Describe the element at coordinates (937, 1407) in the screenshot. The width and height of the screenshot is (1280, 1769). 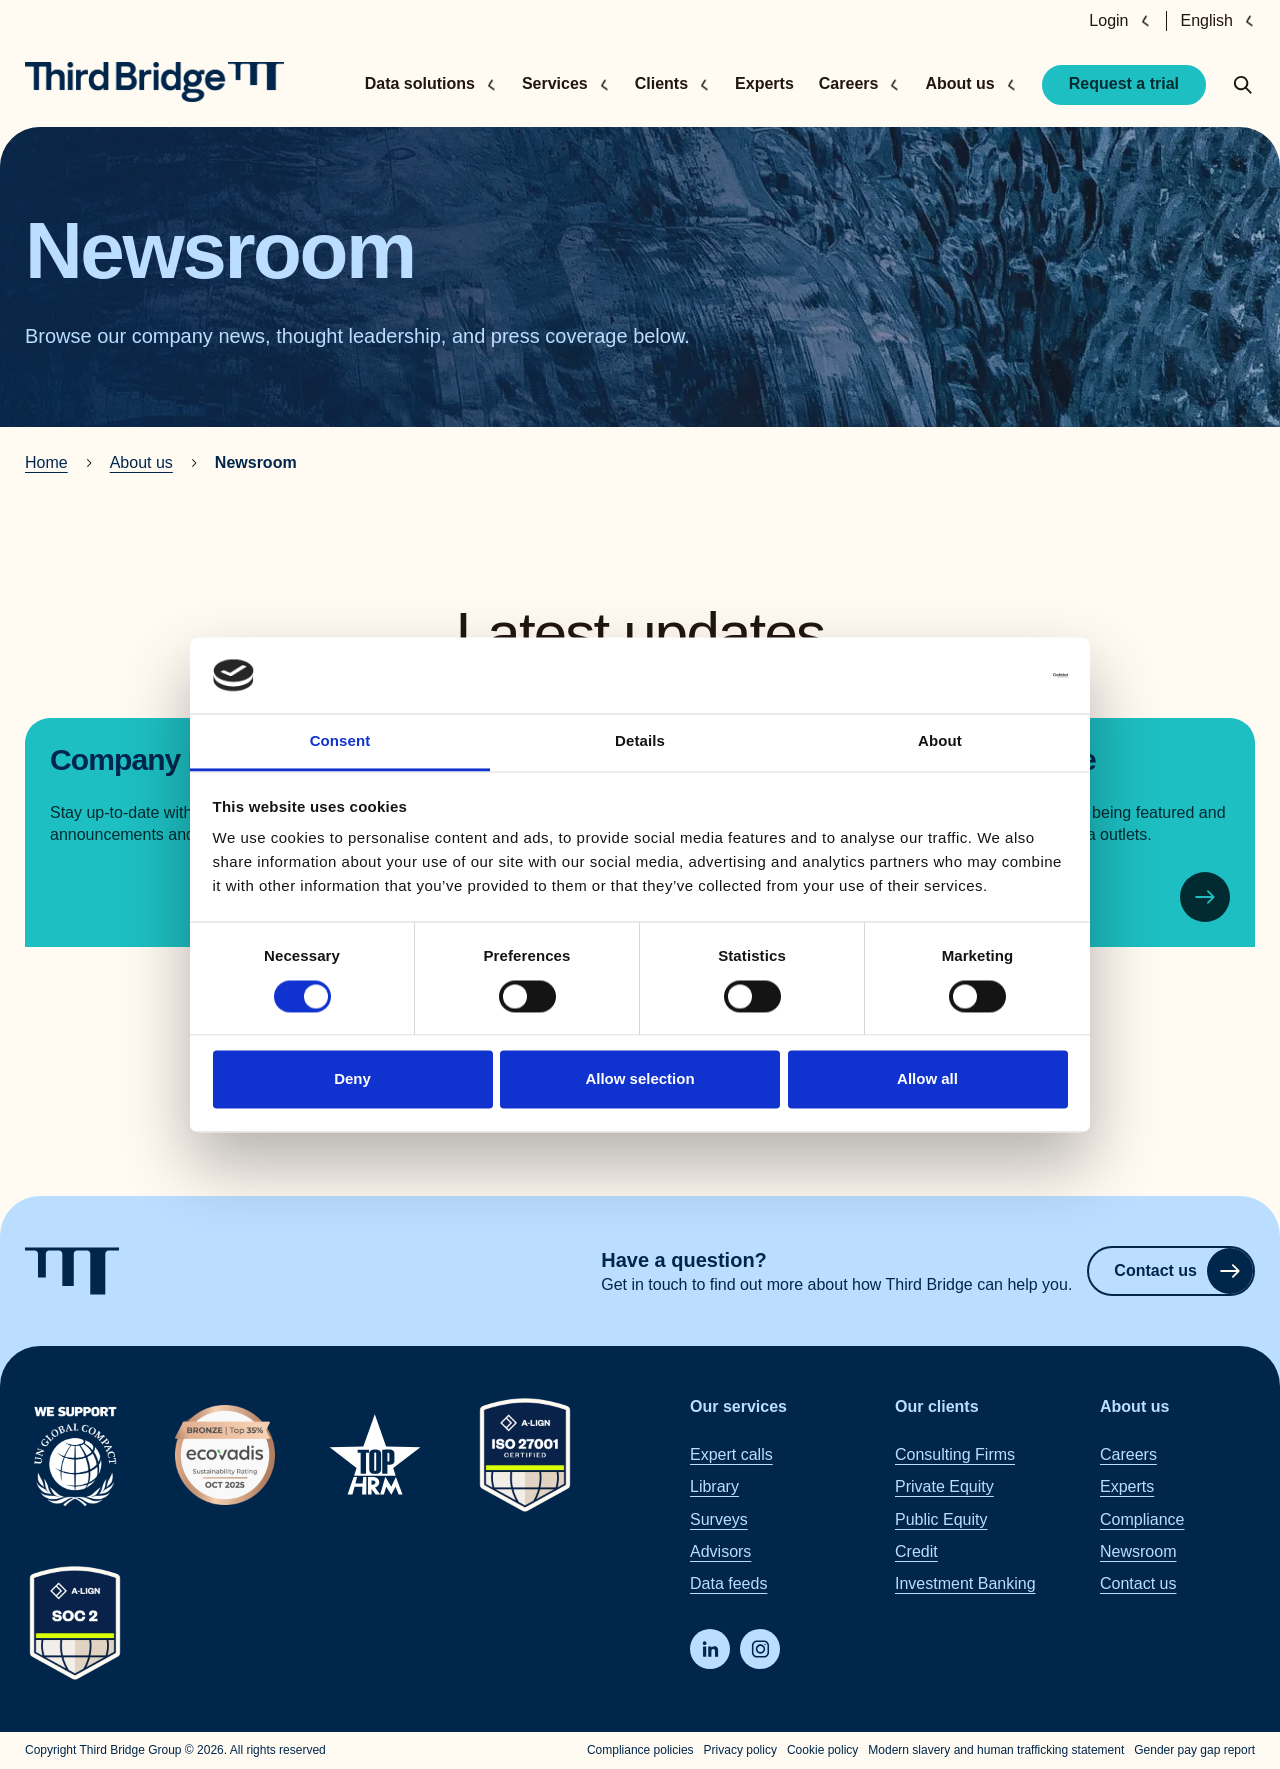
I see `Our clients` at that location.